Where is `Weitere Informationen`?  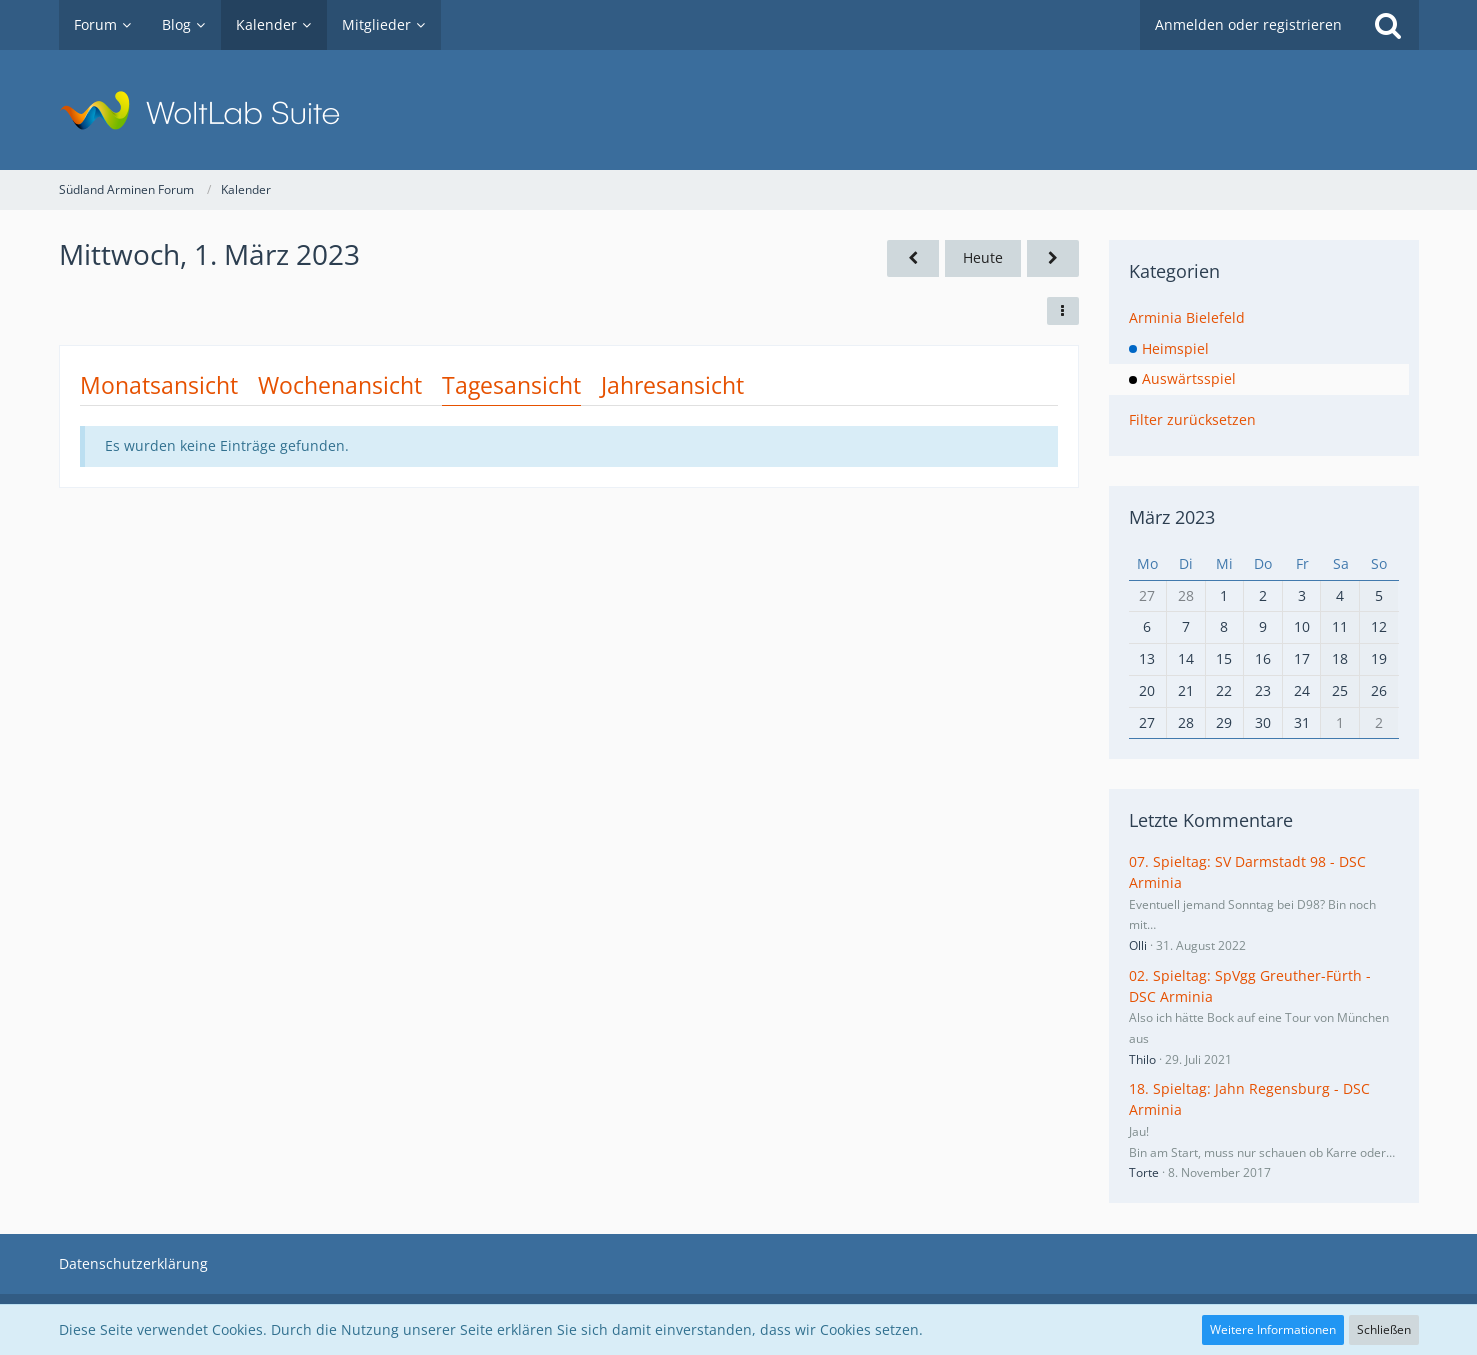
Weitere Informationen is located at coordinates (1273, 1329).